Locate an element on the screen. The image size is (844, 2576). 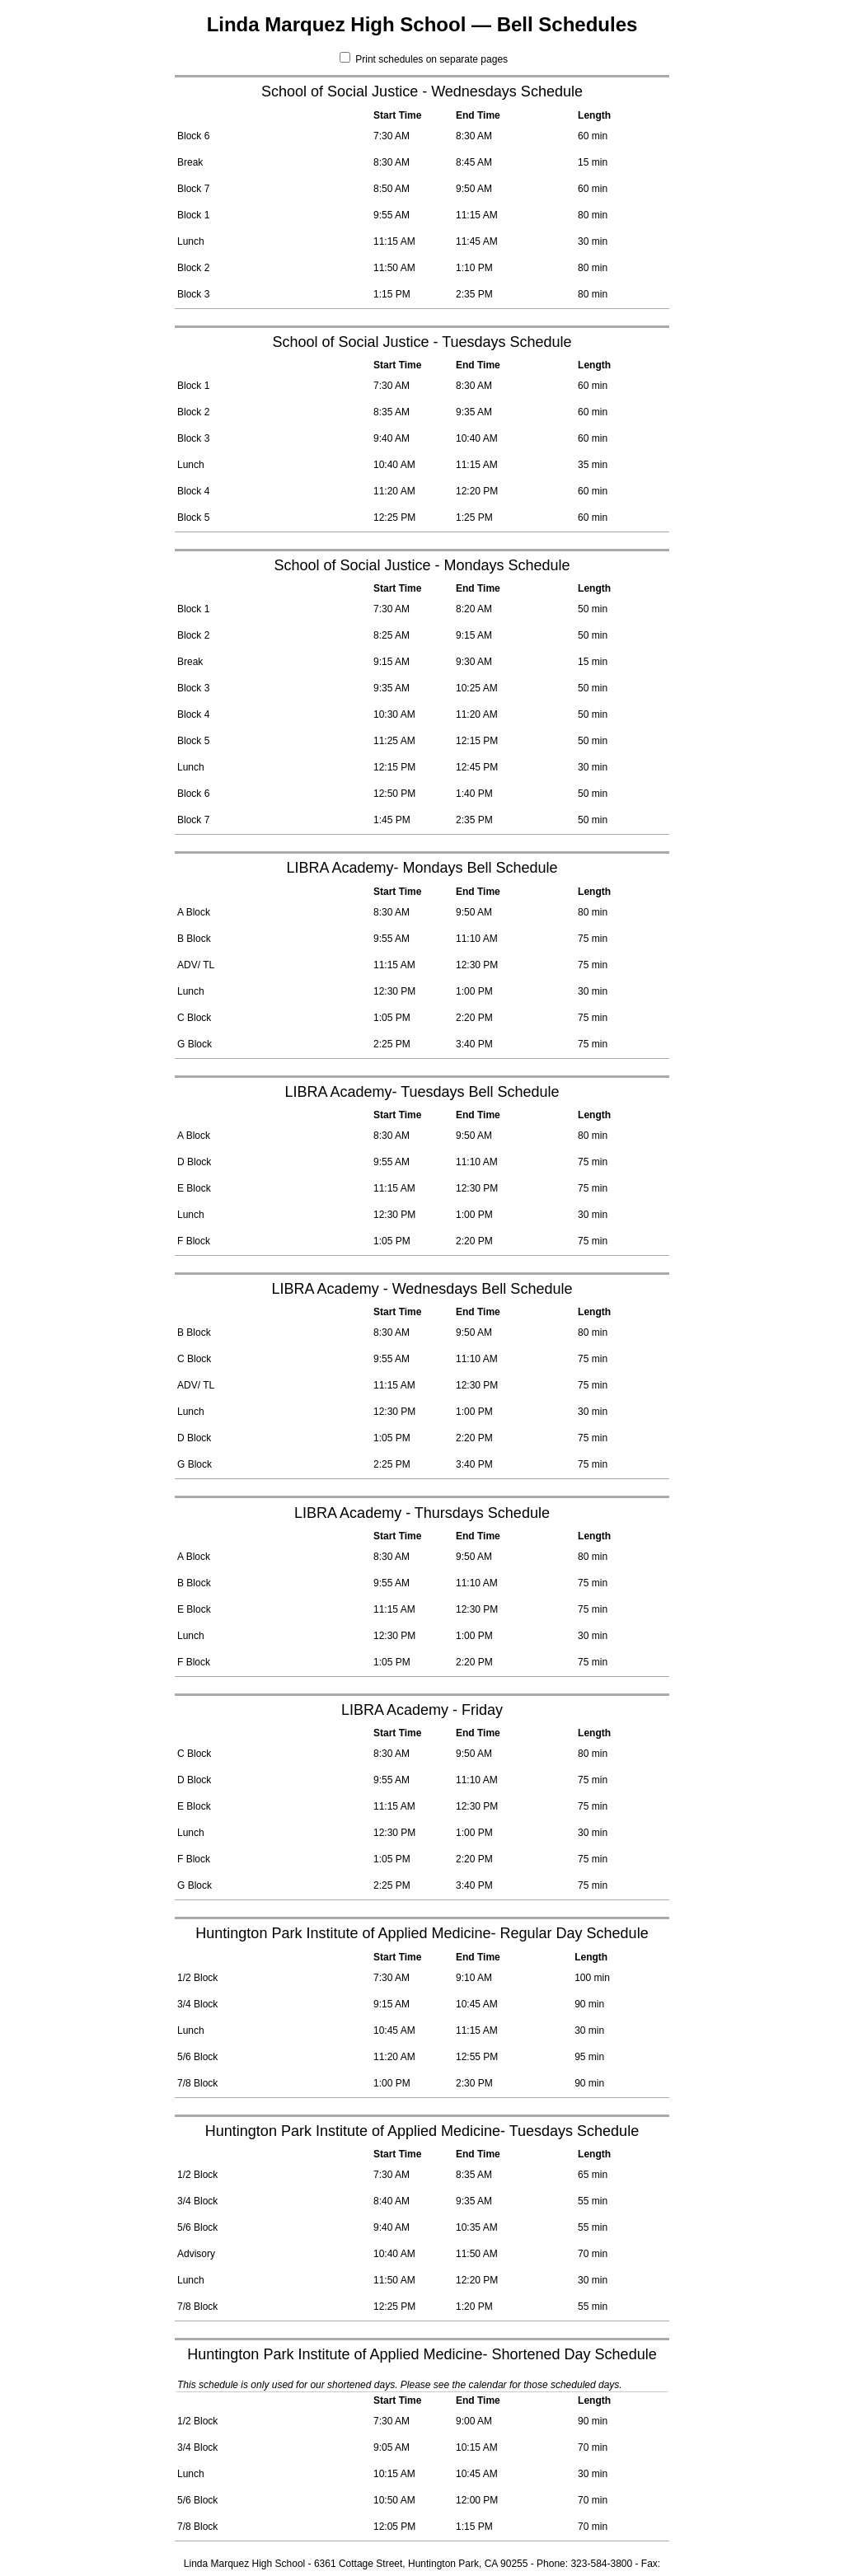
Huntington Park Institute of Applied Medicine- Regular Day Schedule is located at coordinates (421, 1933).